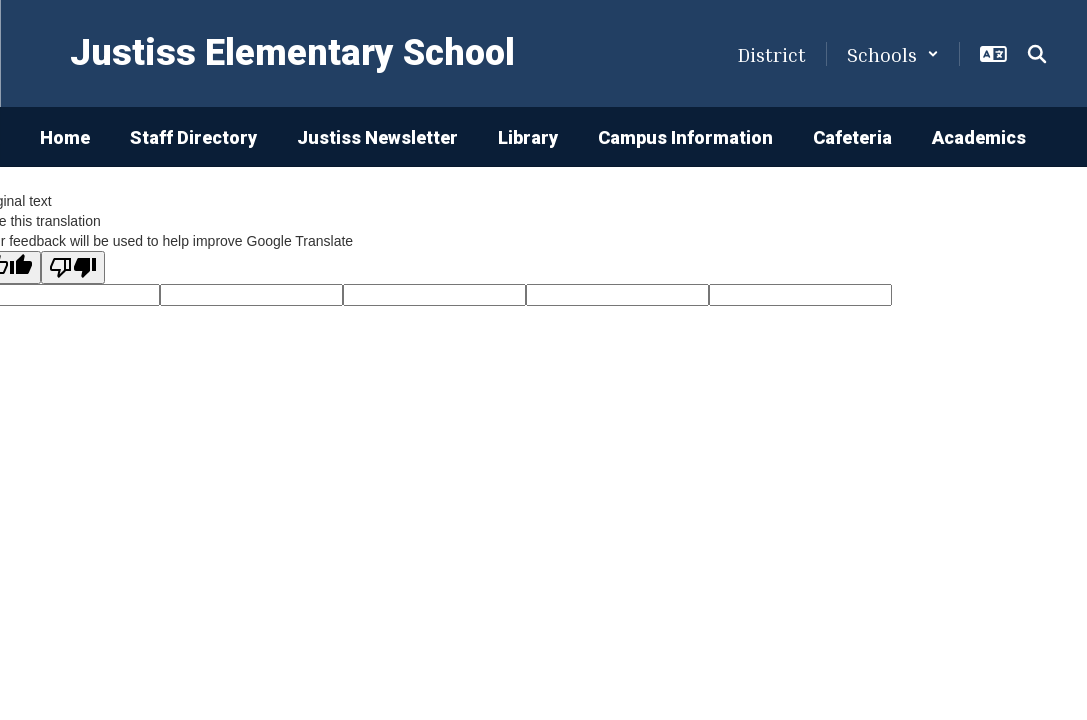 This screenshot has width=1087, height=720. I want to click on [Search this site], so click(1037, 54).